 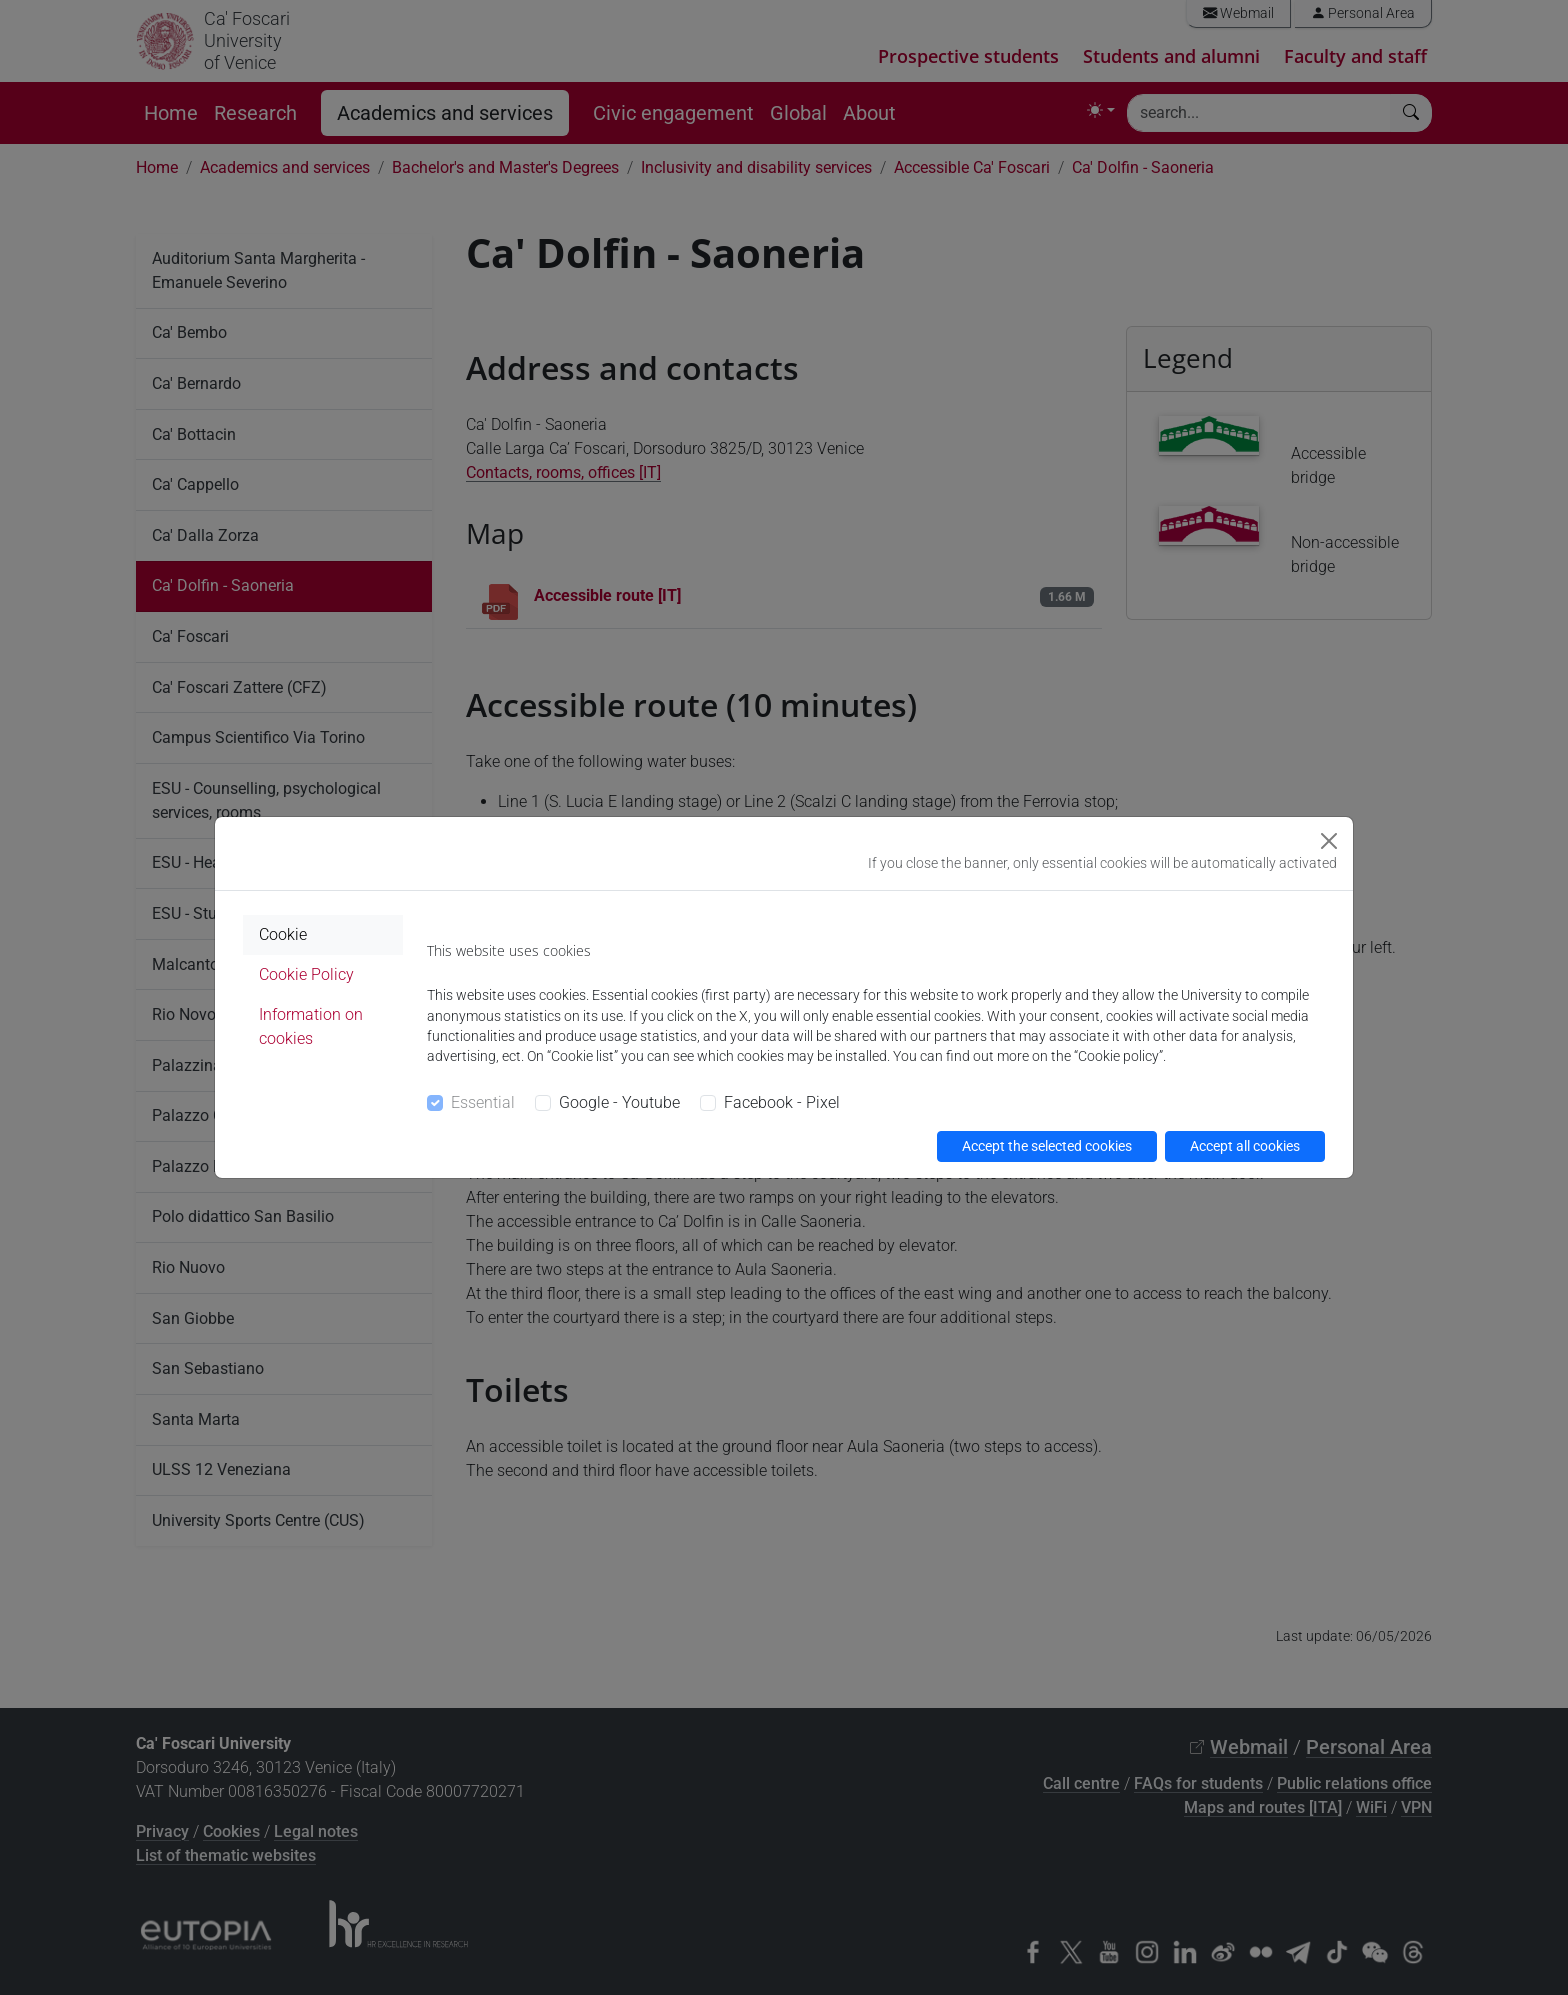 What do you see at coordinates (283, 934) in the screenshot?
I see `Cookie [tab]` at bounding box center [283, 934].